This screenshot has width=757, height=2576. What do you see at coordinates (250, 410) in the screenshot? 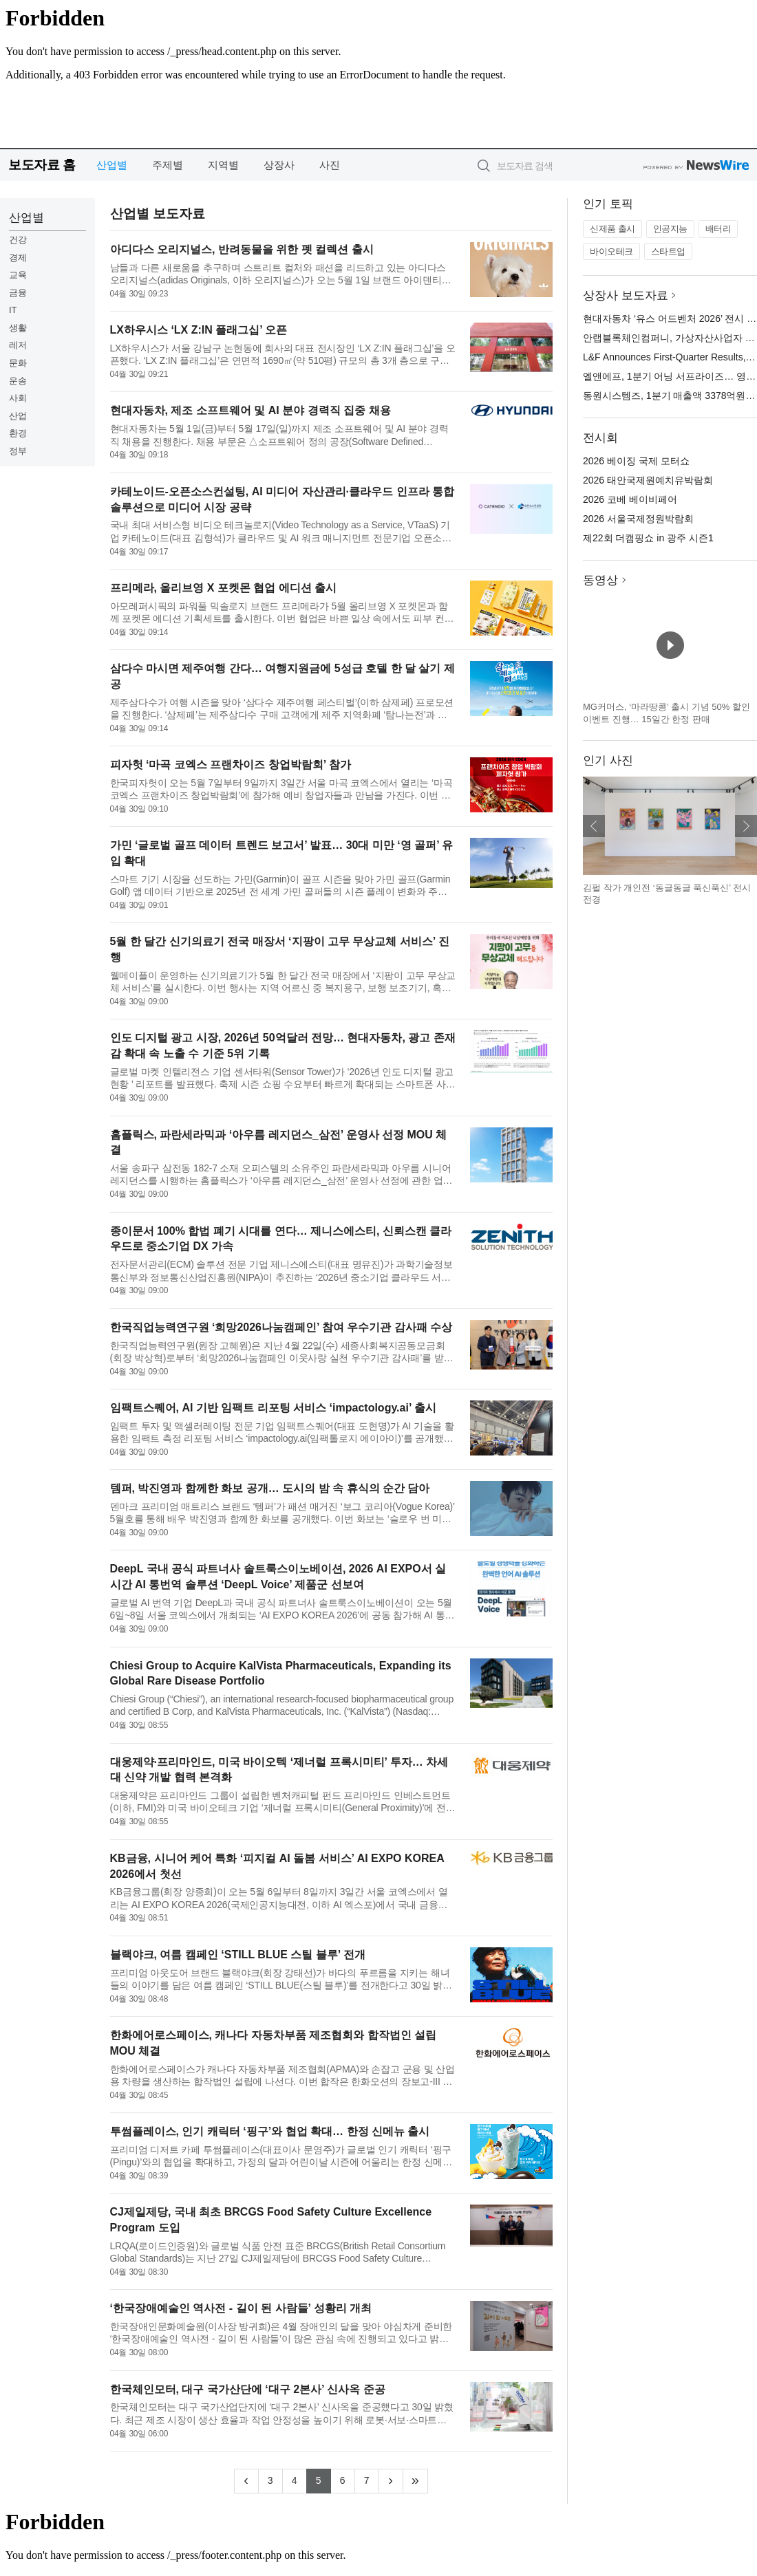
I see `현대자동차, 제조 소프트웨어 및 AI 분야 경력직 집중 채용` at bounding box center [250, 410].